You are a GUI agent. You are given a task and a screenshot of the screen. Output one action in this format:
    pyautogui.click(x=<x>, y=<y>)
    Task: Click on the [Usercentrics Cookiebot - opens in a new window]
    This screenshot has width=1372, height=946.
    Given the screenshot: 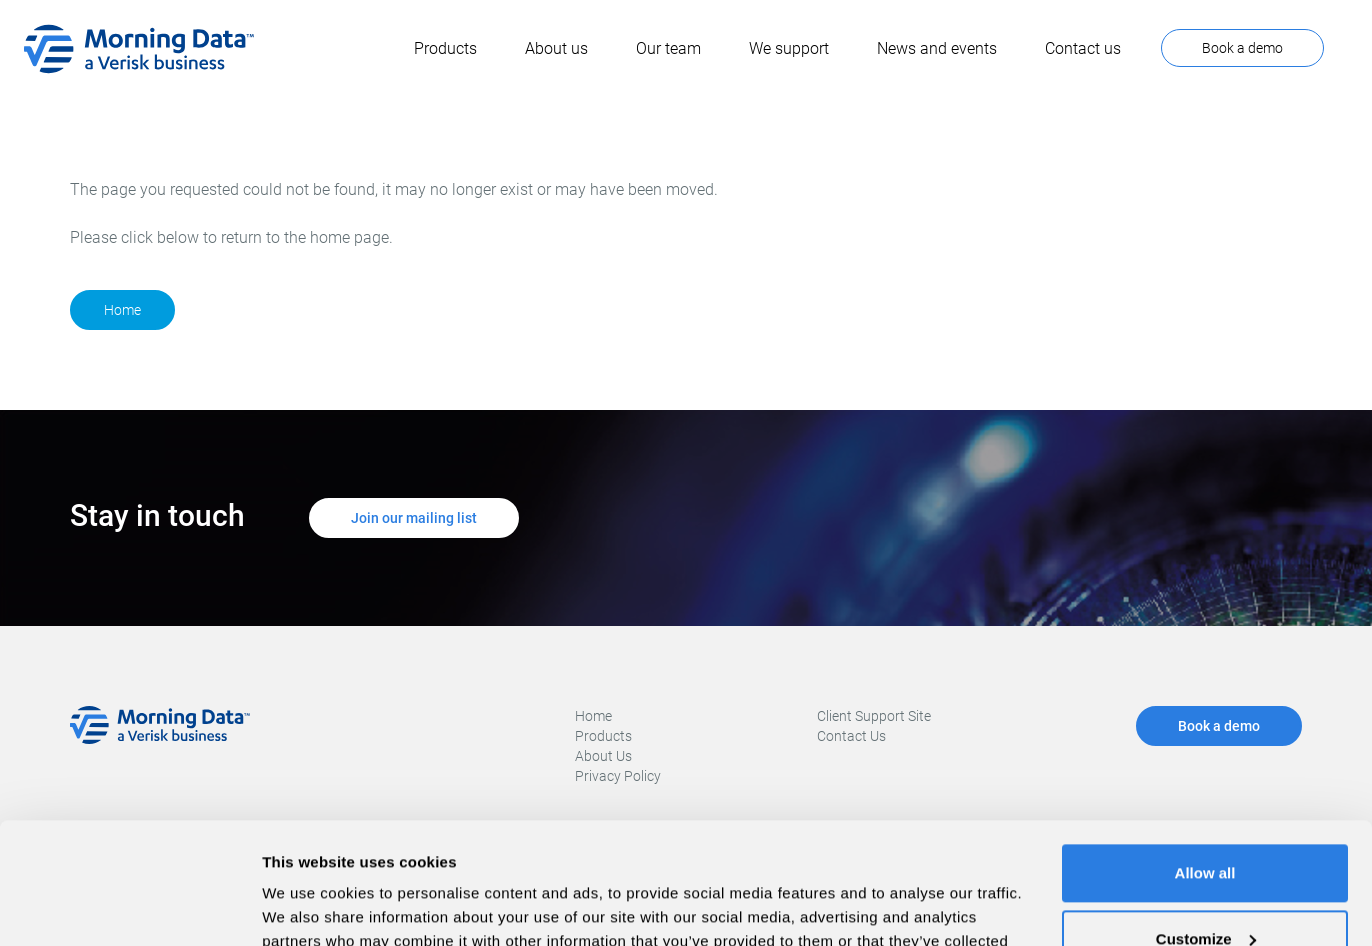 What is the action you would take?
    pyautogui.click(x=129, y=907)
    